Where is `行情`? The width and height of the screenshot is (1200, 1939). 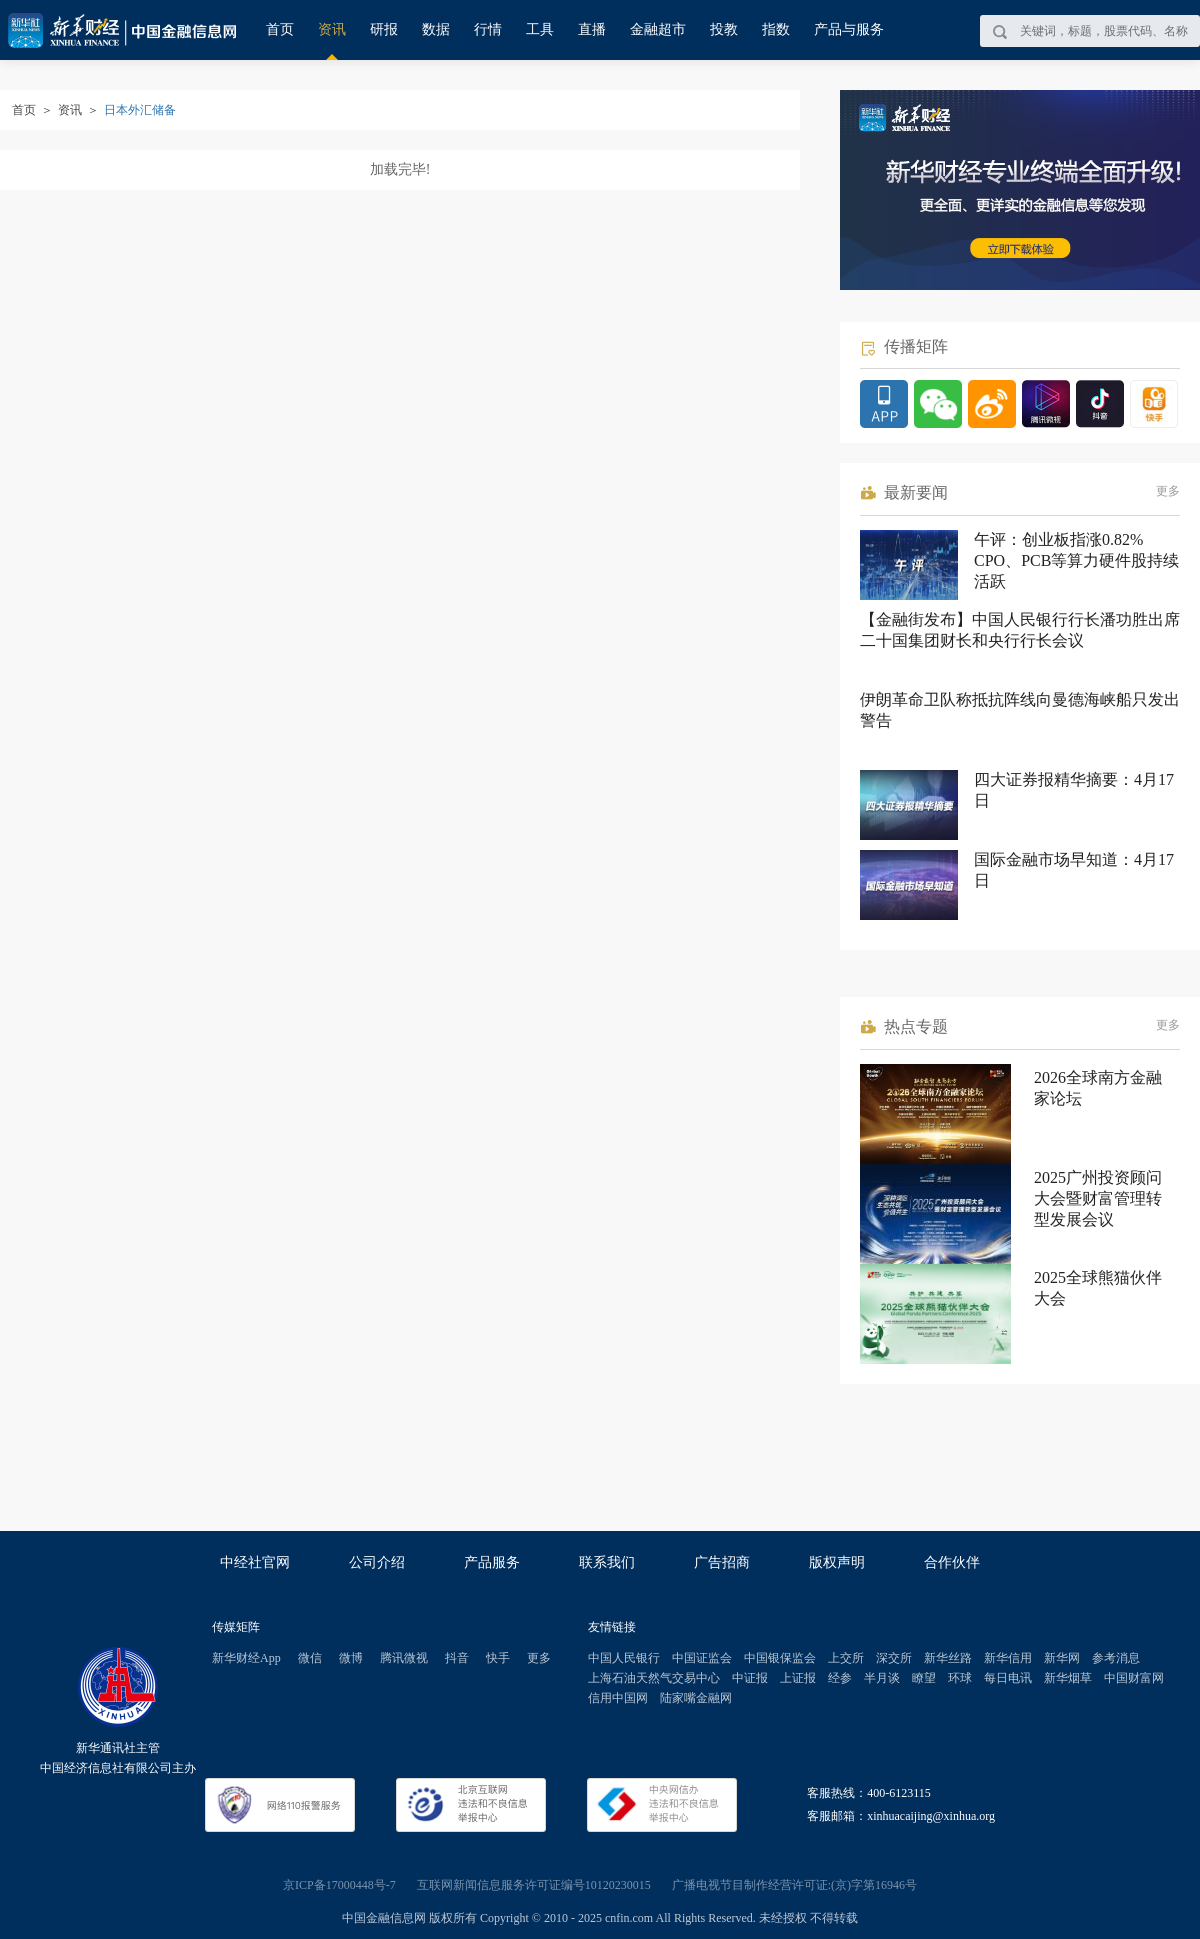
行情 is located at coordinates (488, 29).